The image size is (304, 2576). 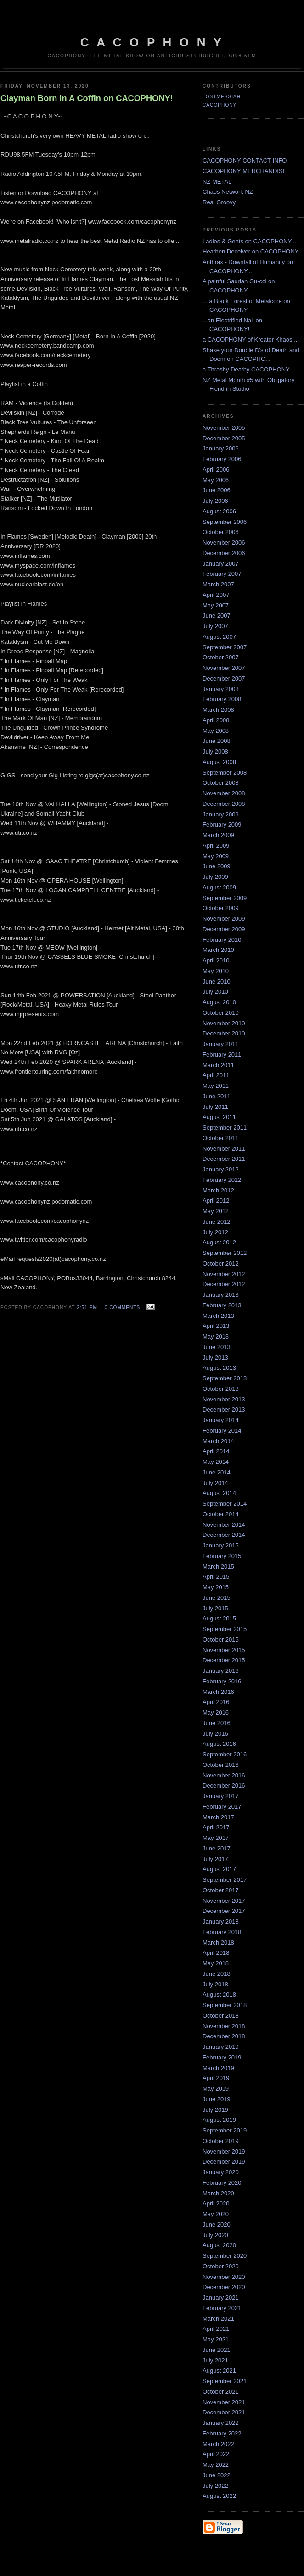 I want to click on May 2010, so click(x=216, y=970).